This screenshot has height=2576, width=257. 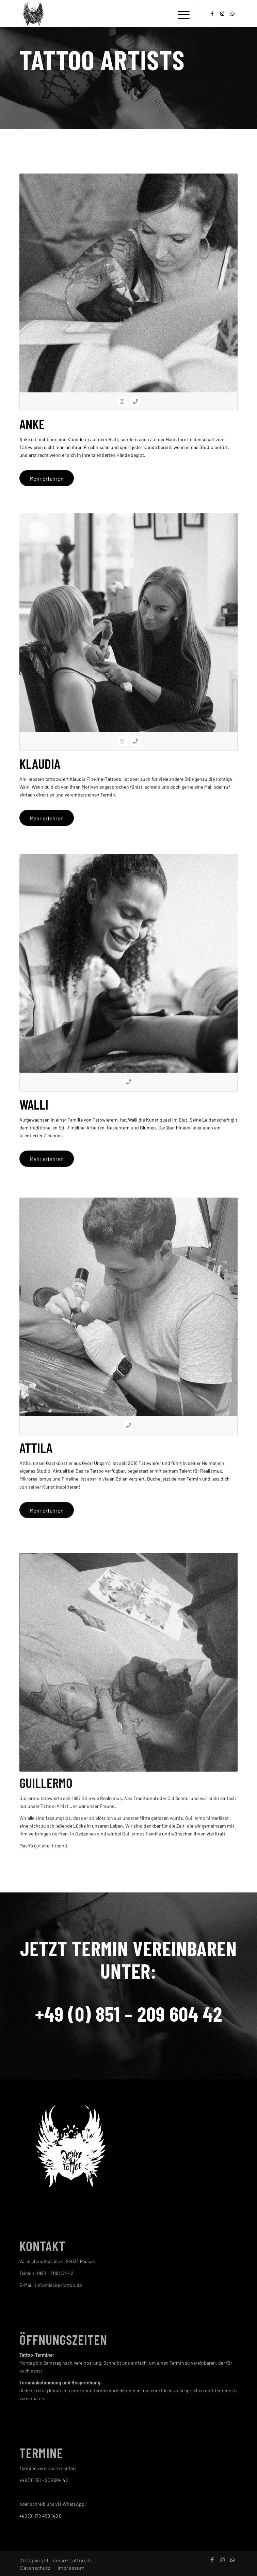 I want to click on Waldschmidtstraße 4, 94034 Passau, so click(x=57, y=2261).